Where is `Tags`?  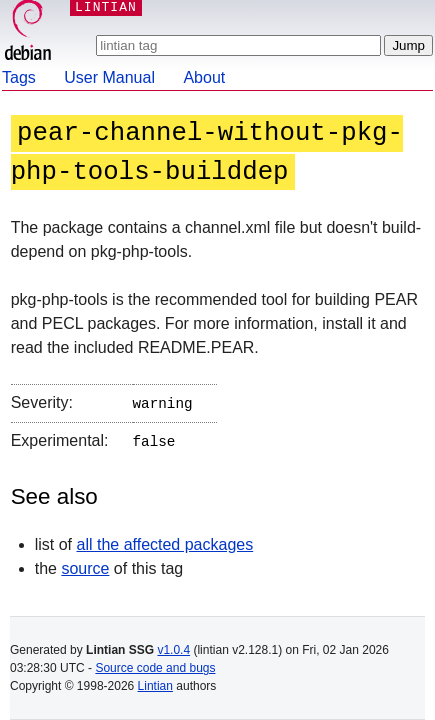 Tags is located at coordinates (19, 77).